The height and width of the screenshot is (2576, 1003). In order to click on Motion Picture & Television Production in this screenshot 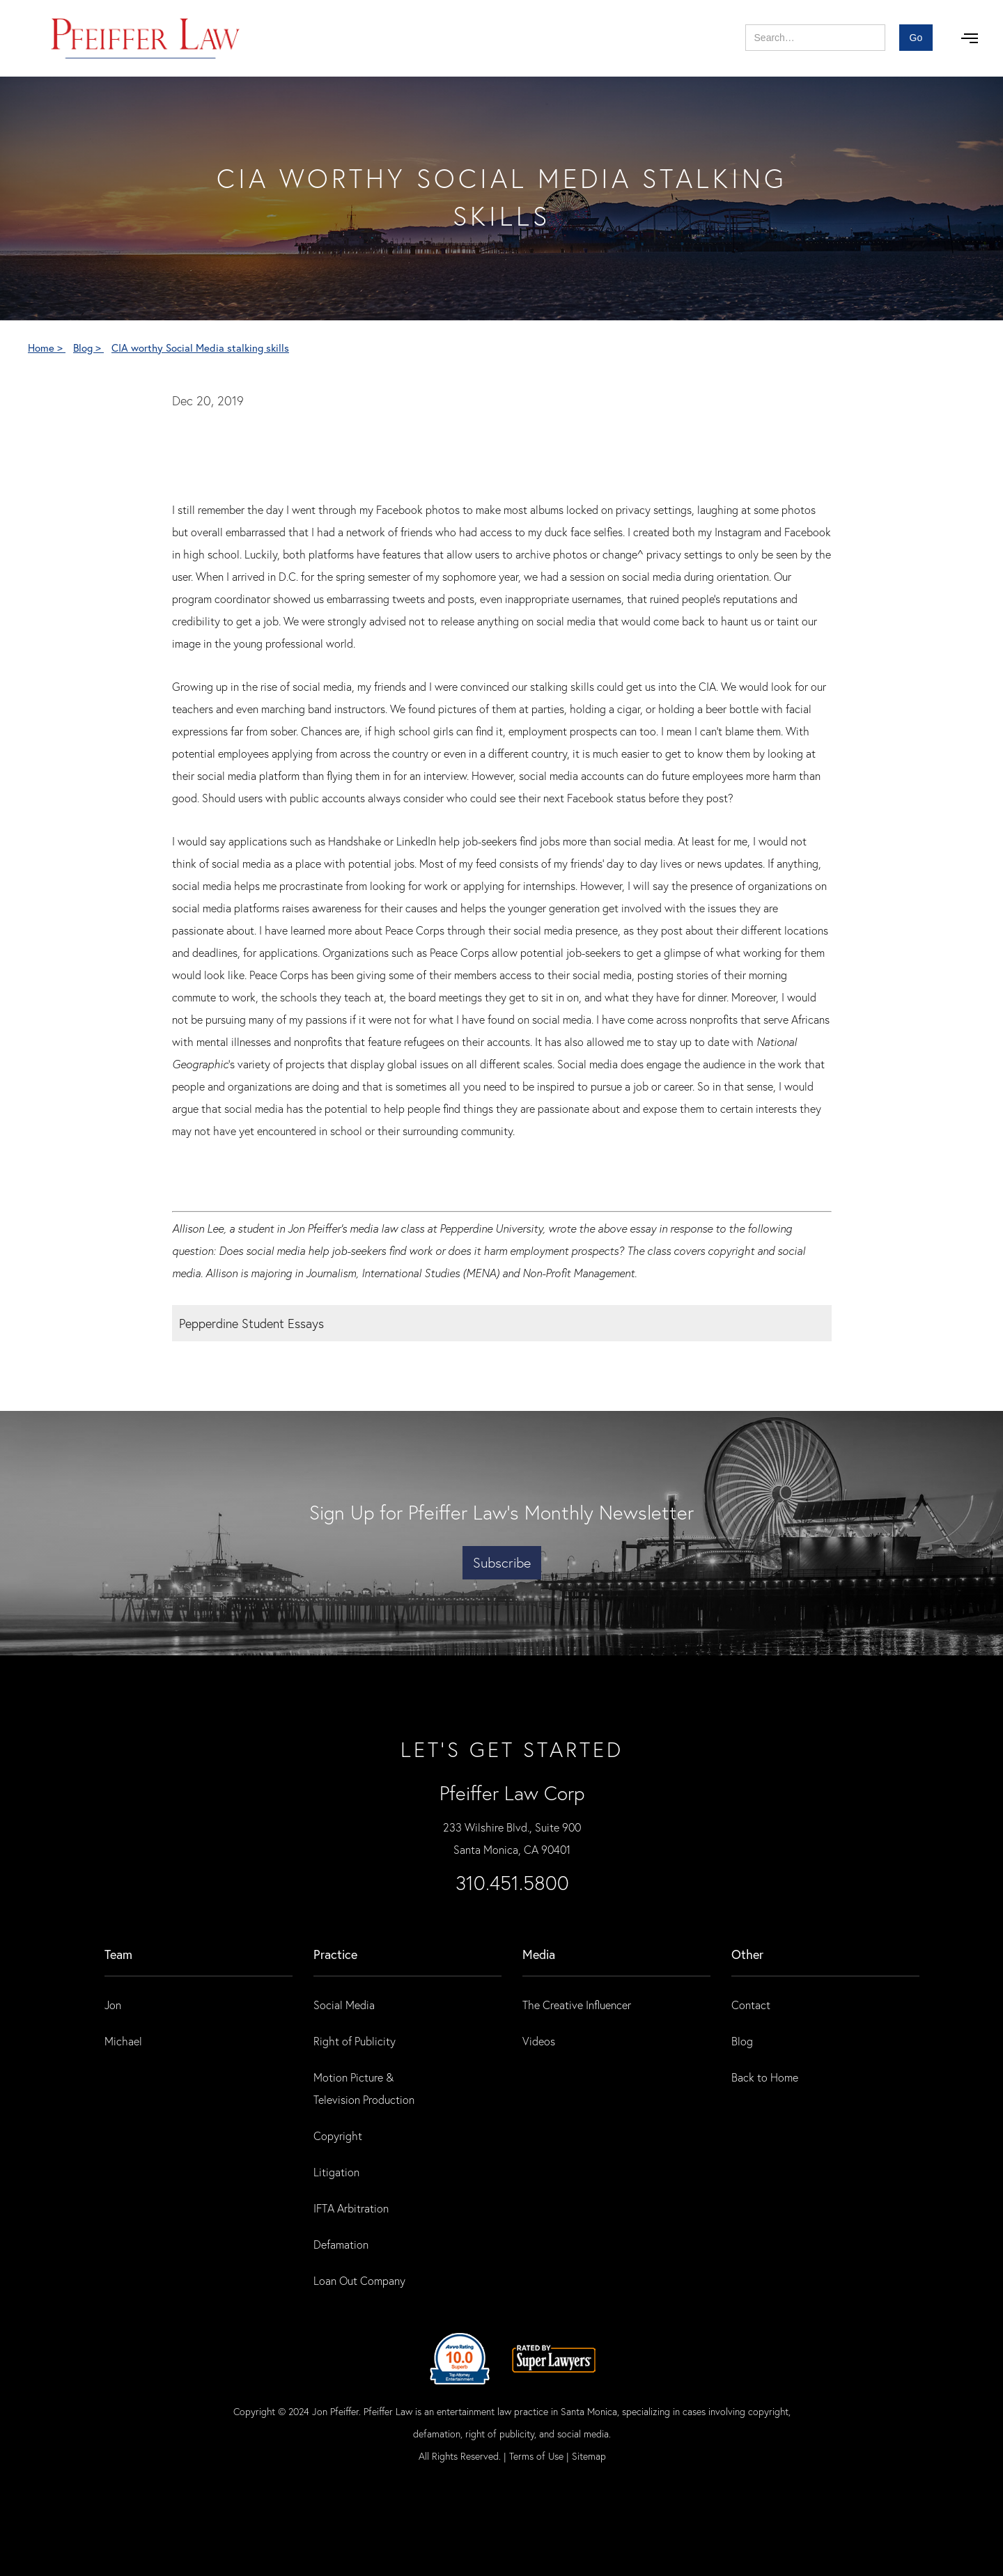, I will do `click(363, 2088)`.